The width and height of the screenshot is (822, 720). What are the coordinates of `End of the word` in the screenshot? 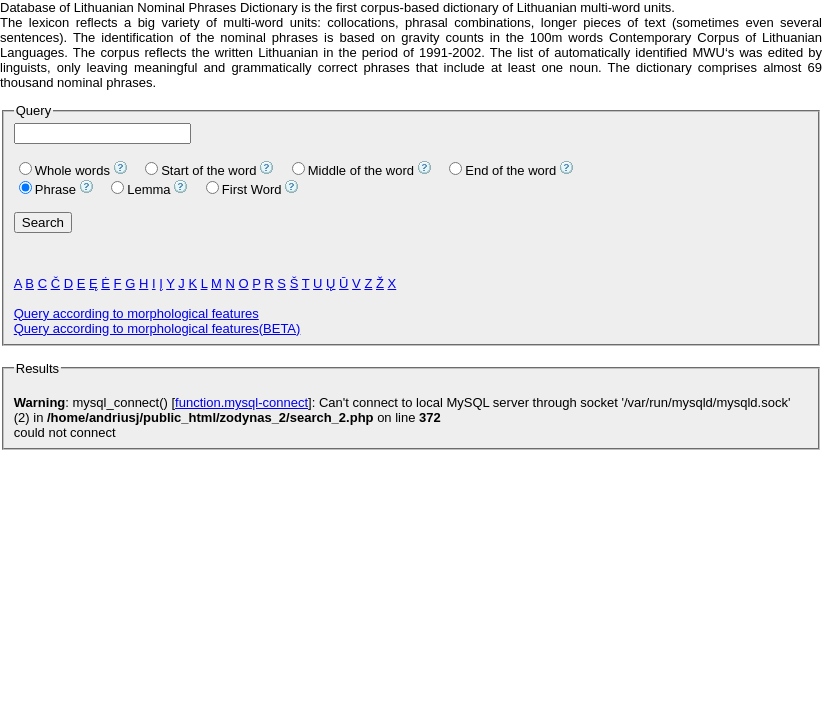 It's located at (502, 170).